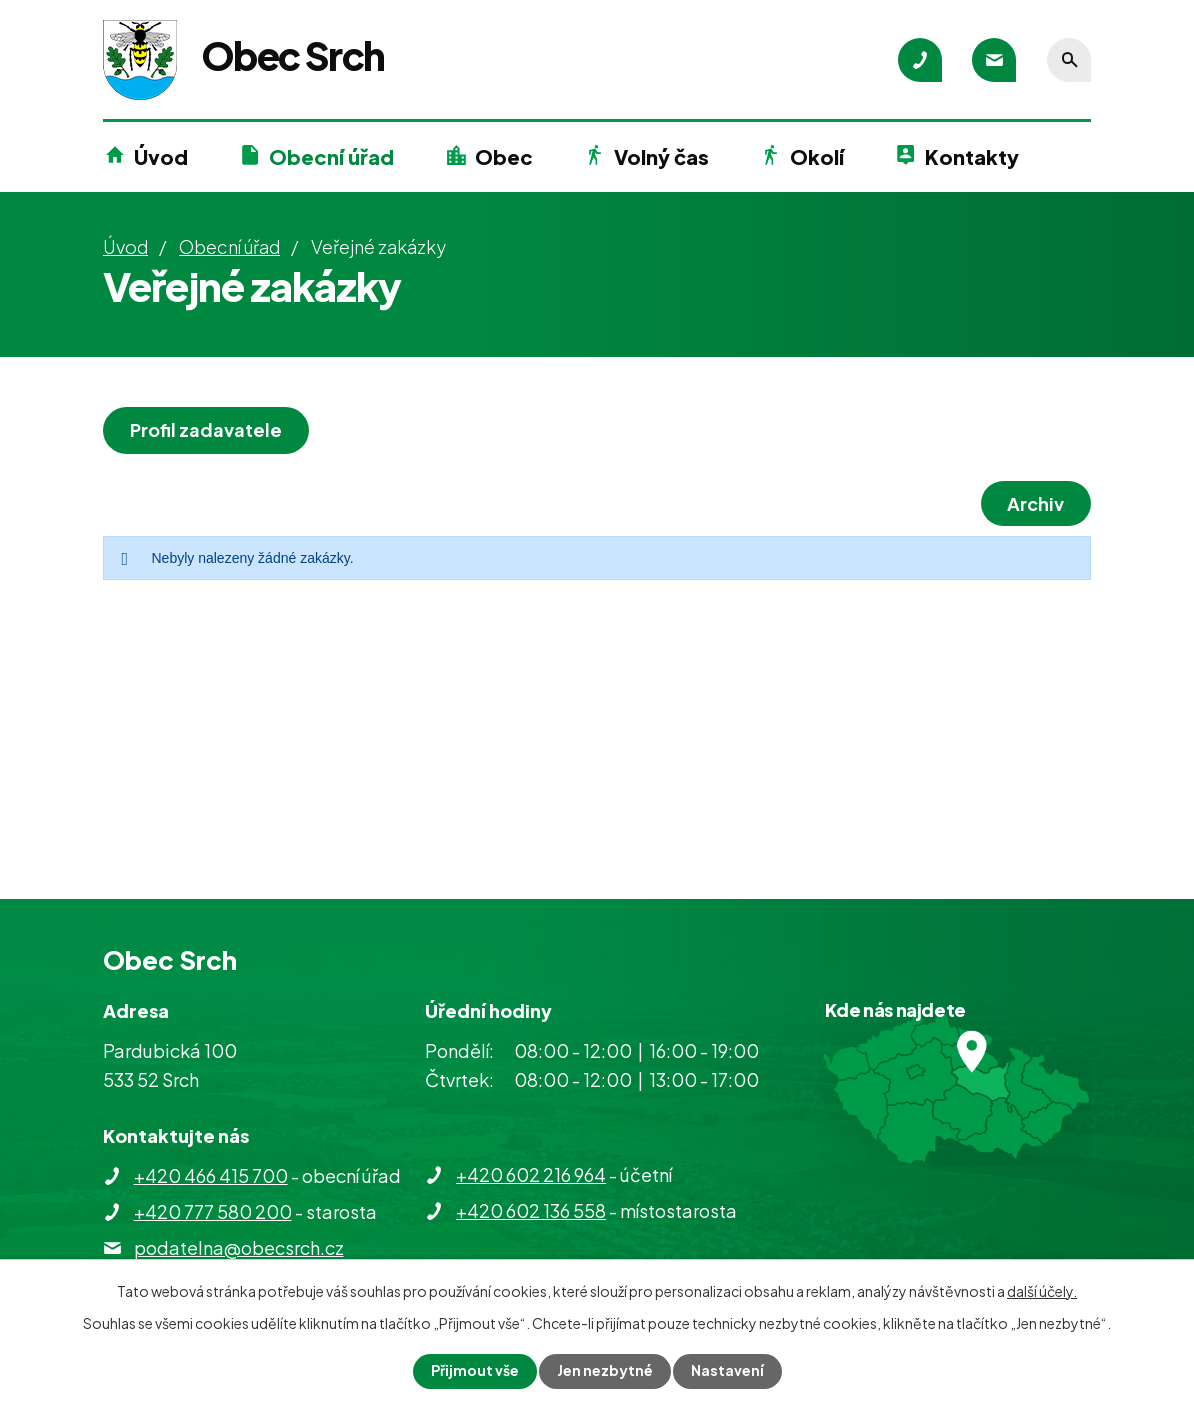 This screenshot has width=1194, height=1408. I want to click on Jen nezbytné, so click(605, 1371).